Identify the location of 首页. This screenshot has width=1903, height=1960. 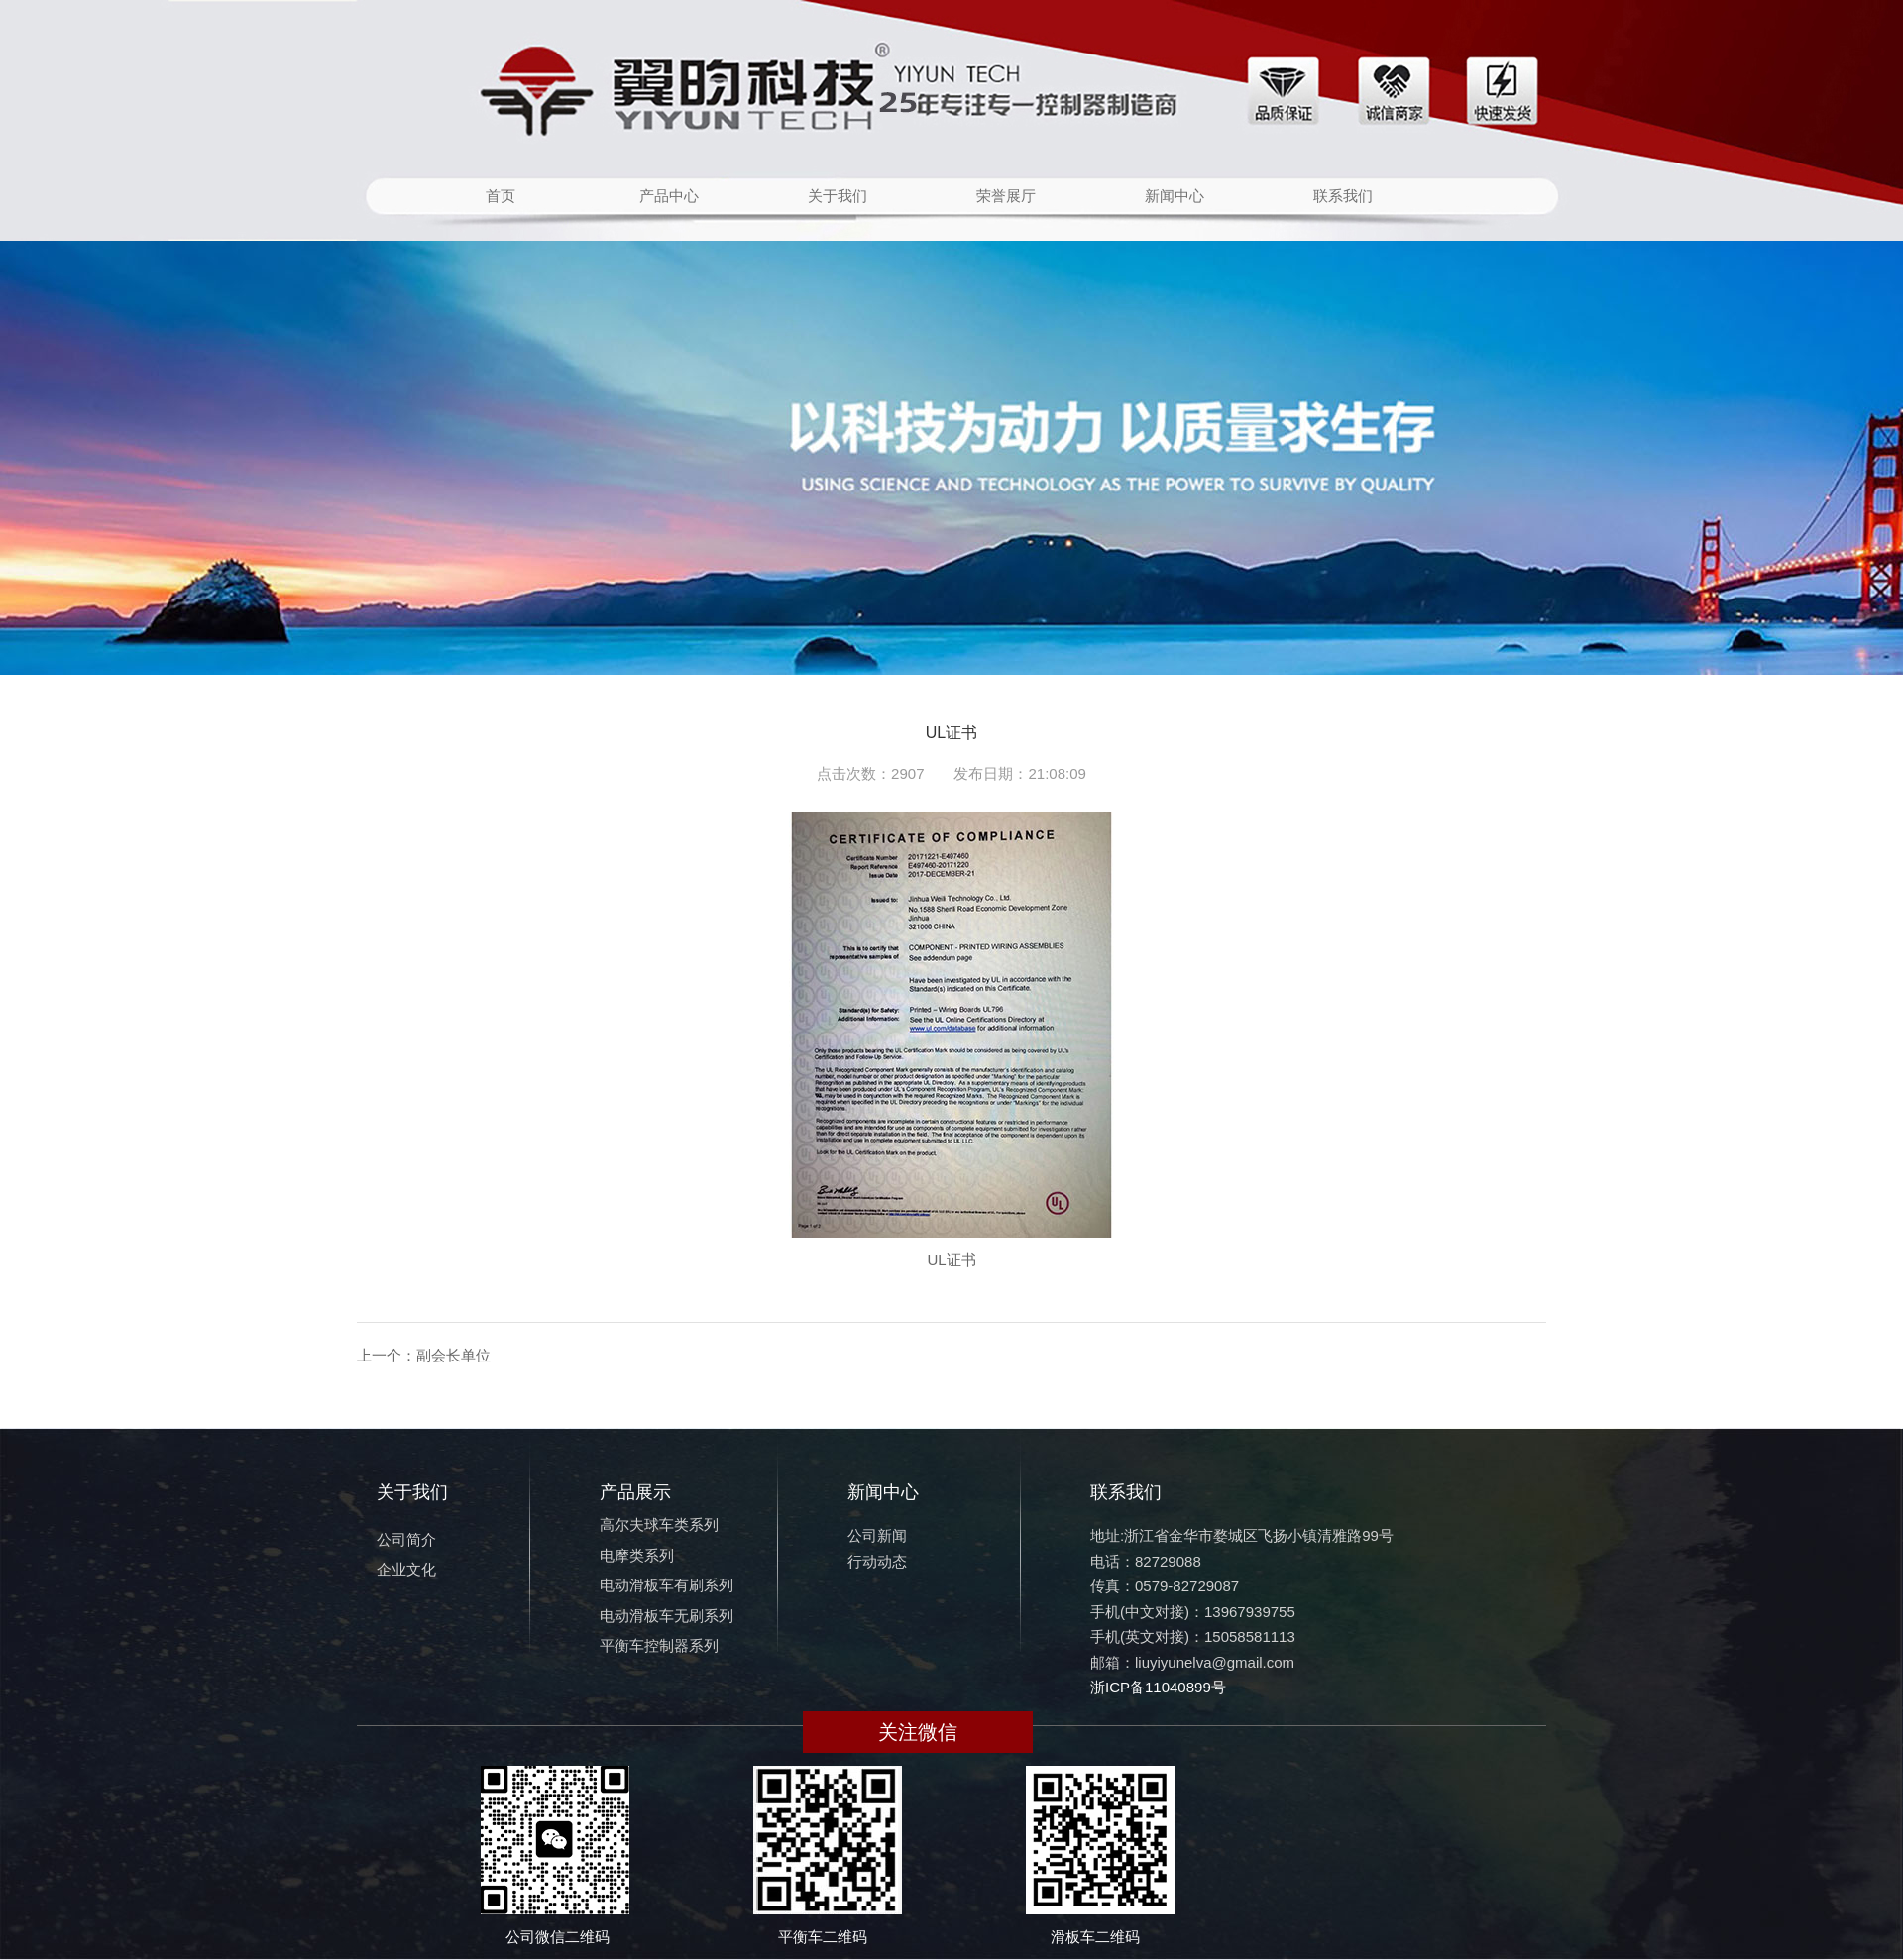
(500, 195).